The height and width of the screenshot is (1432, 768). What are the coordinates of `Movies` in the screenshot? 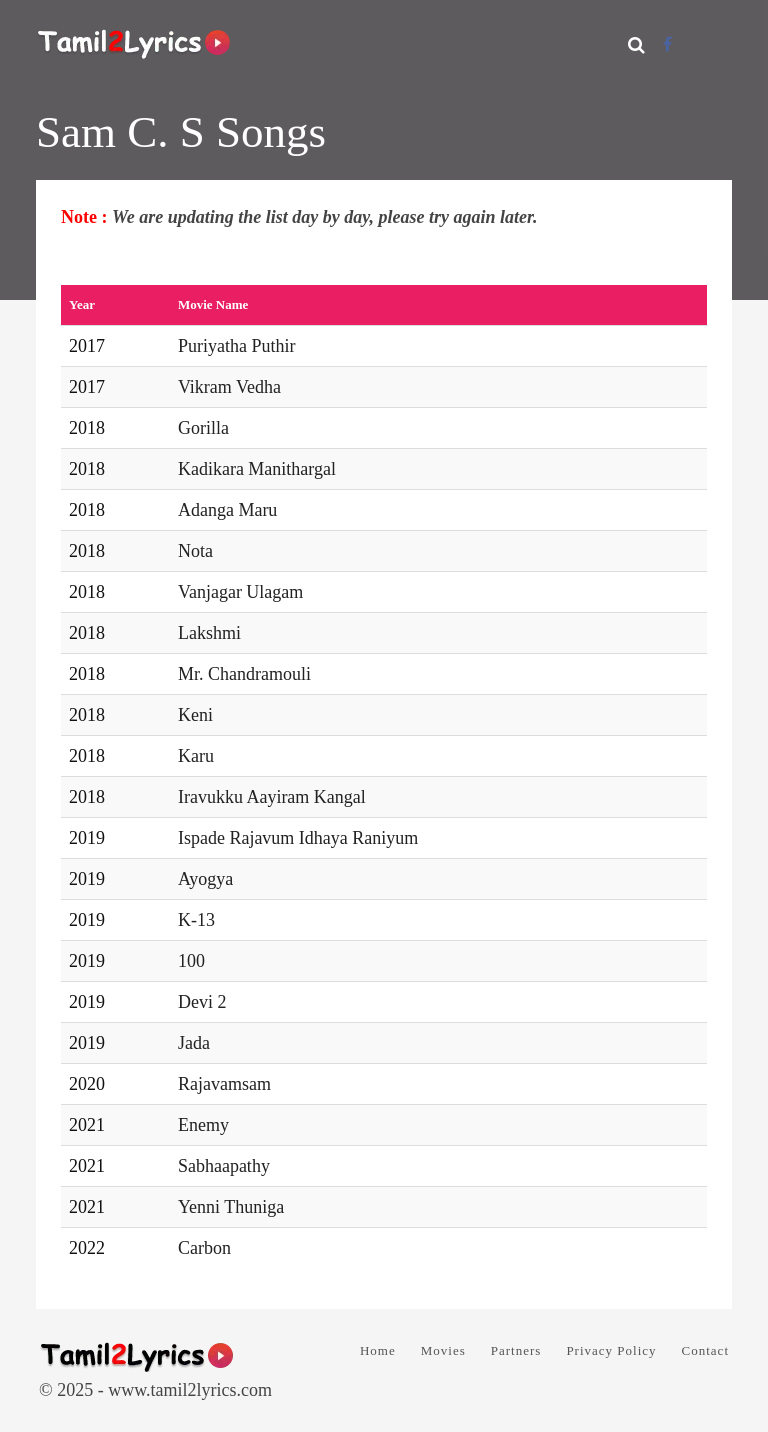 It's located at (443, 1350).